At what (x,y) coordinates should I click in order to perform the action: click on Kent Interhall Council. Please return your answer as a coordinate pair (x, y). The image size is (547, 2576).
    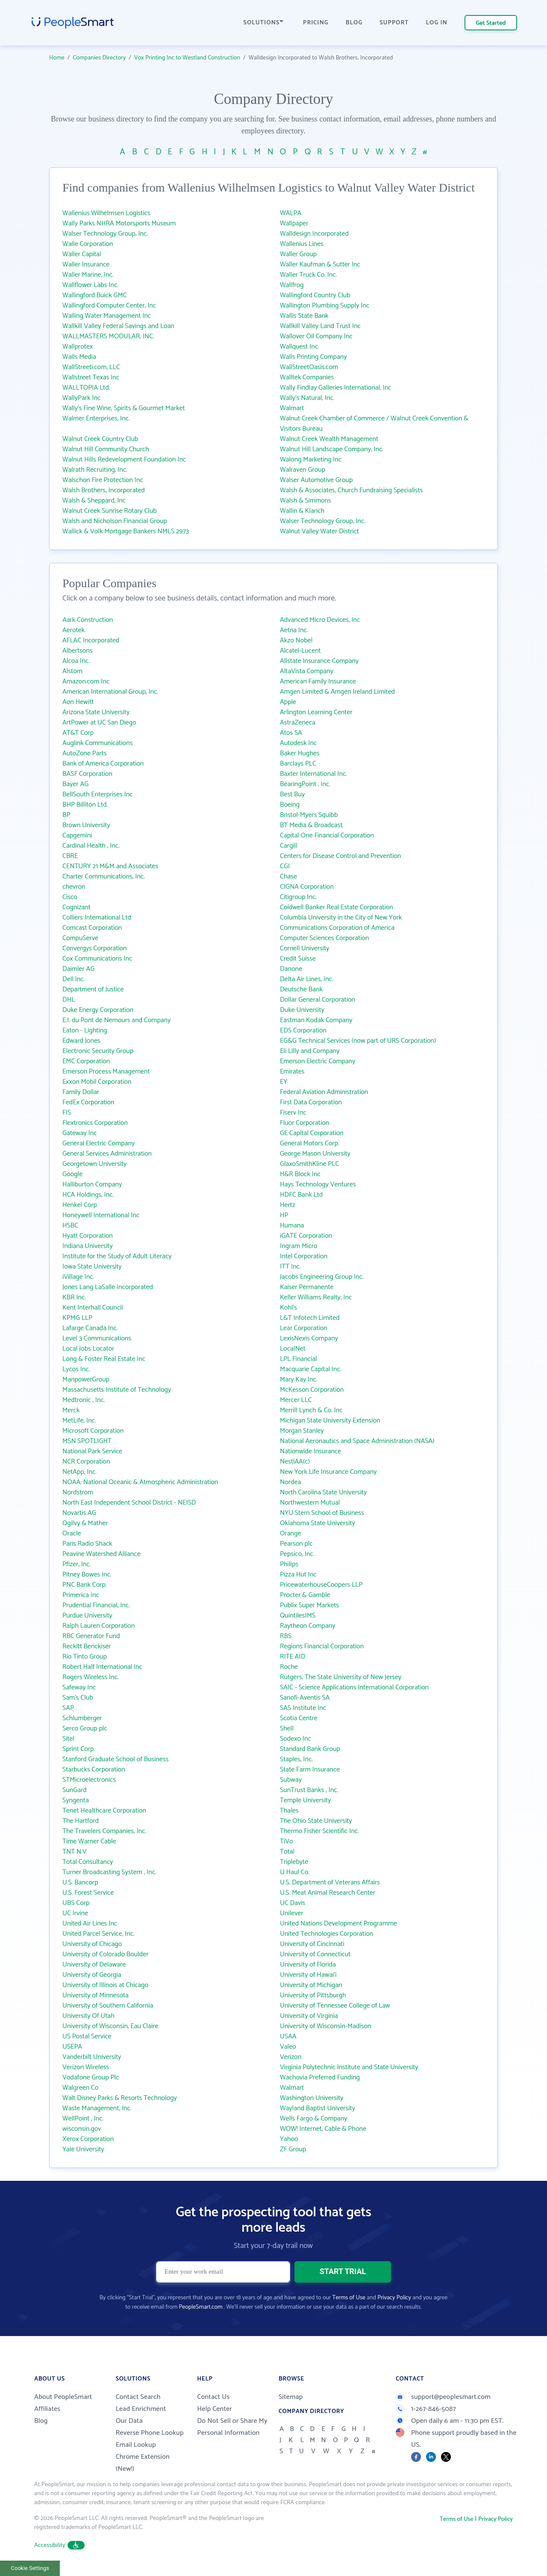
    Looking at the image, I should click on (92, 1307).